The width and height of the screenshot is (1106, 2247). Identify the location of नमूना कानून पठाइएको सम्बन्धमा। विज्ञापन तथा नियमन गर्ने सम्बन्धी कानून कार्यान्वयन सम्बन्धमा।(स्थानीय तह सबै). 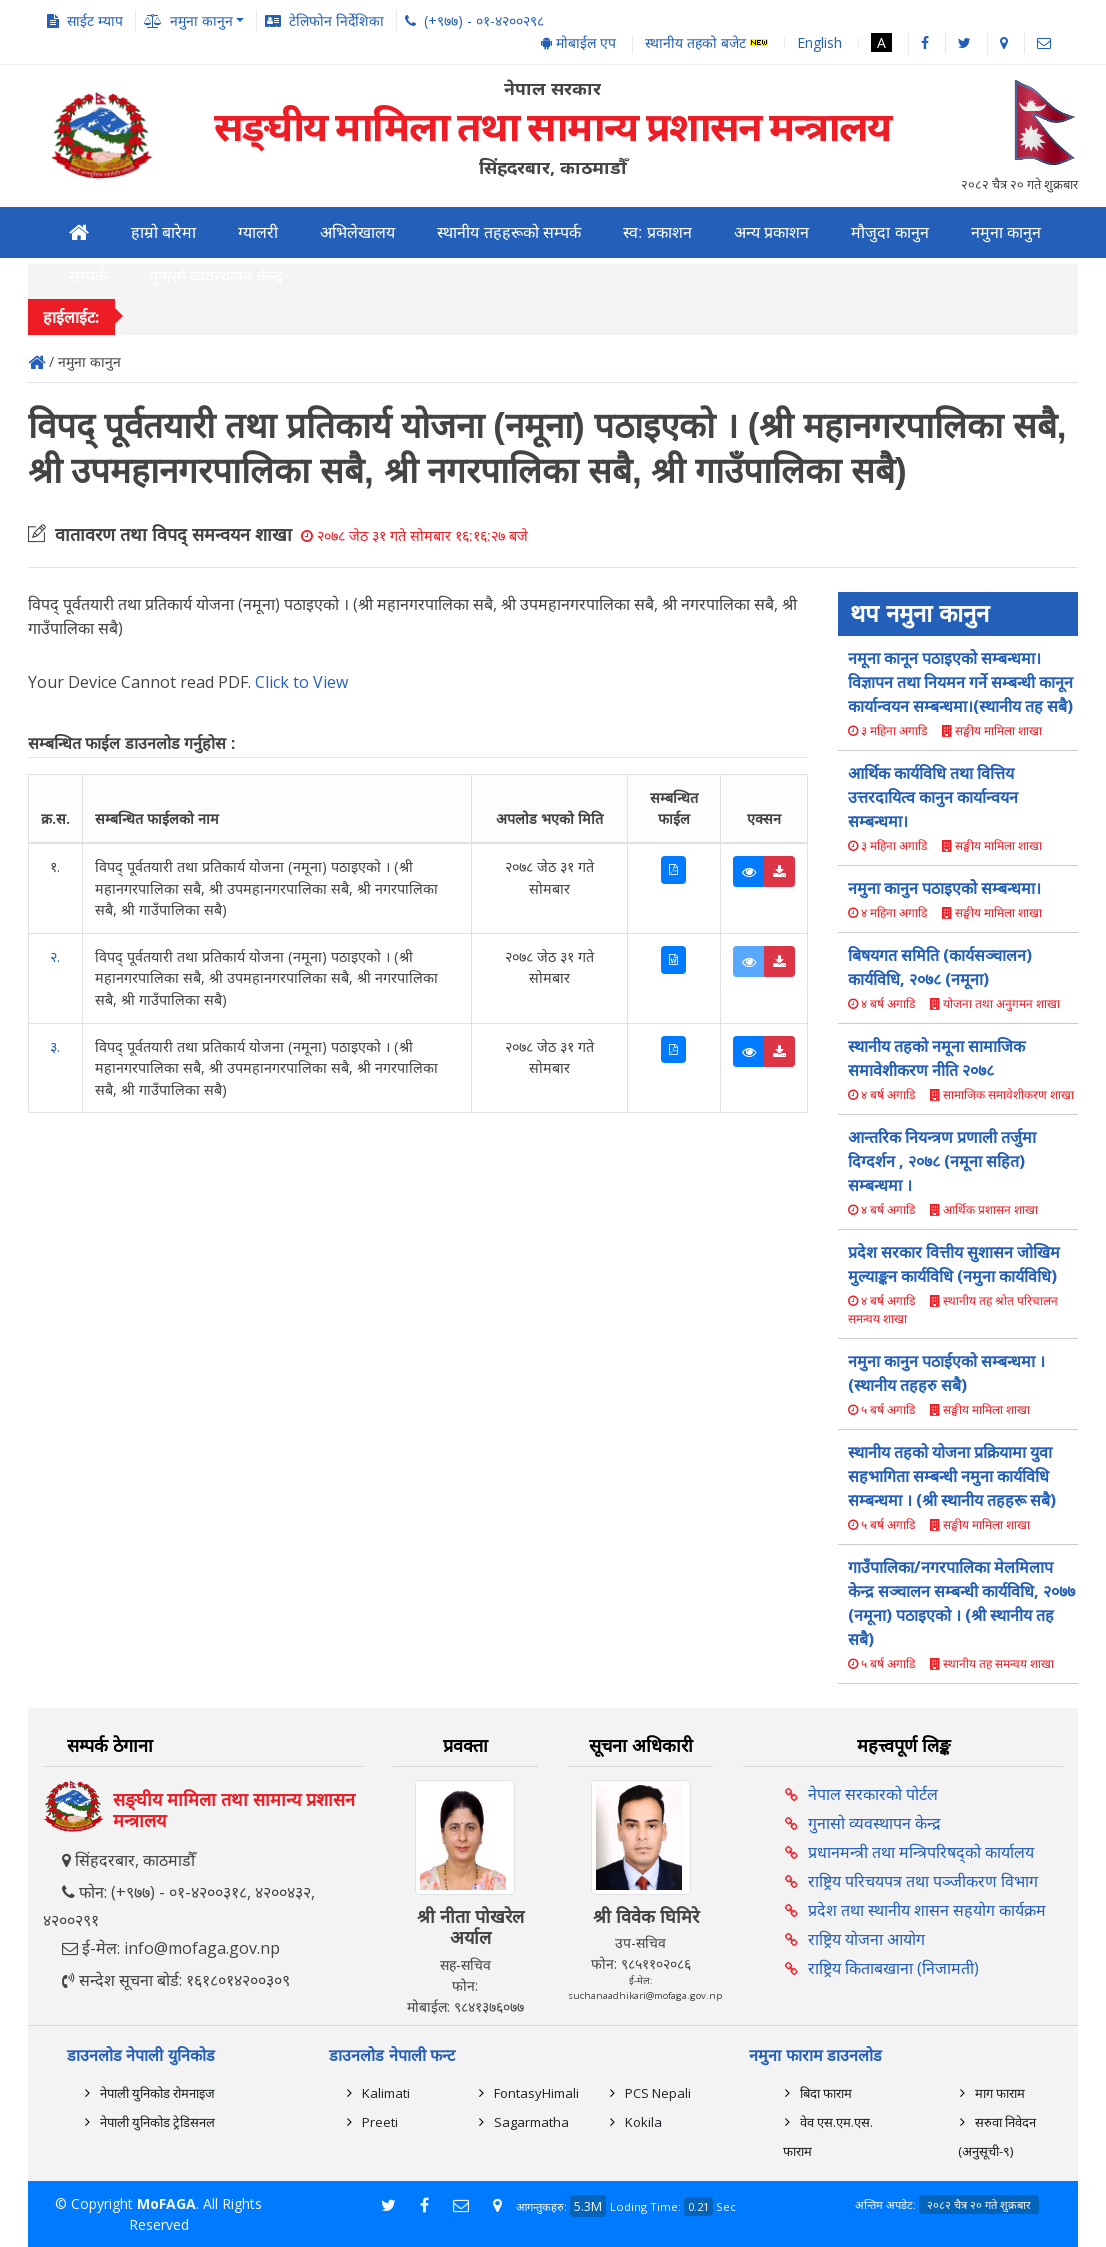
(960, 682).